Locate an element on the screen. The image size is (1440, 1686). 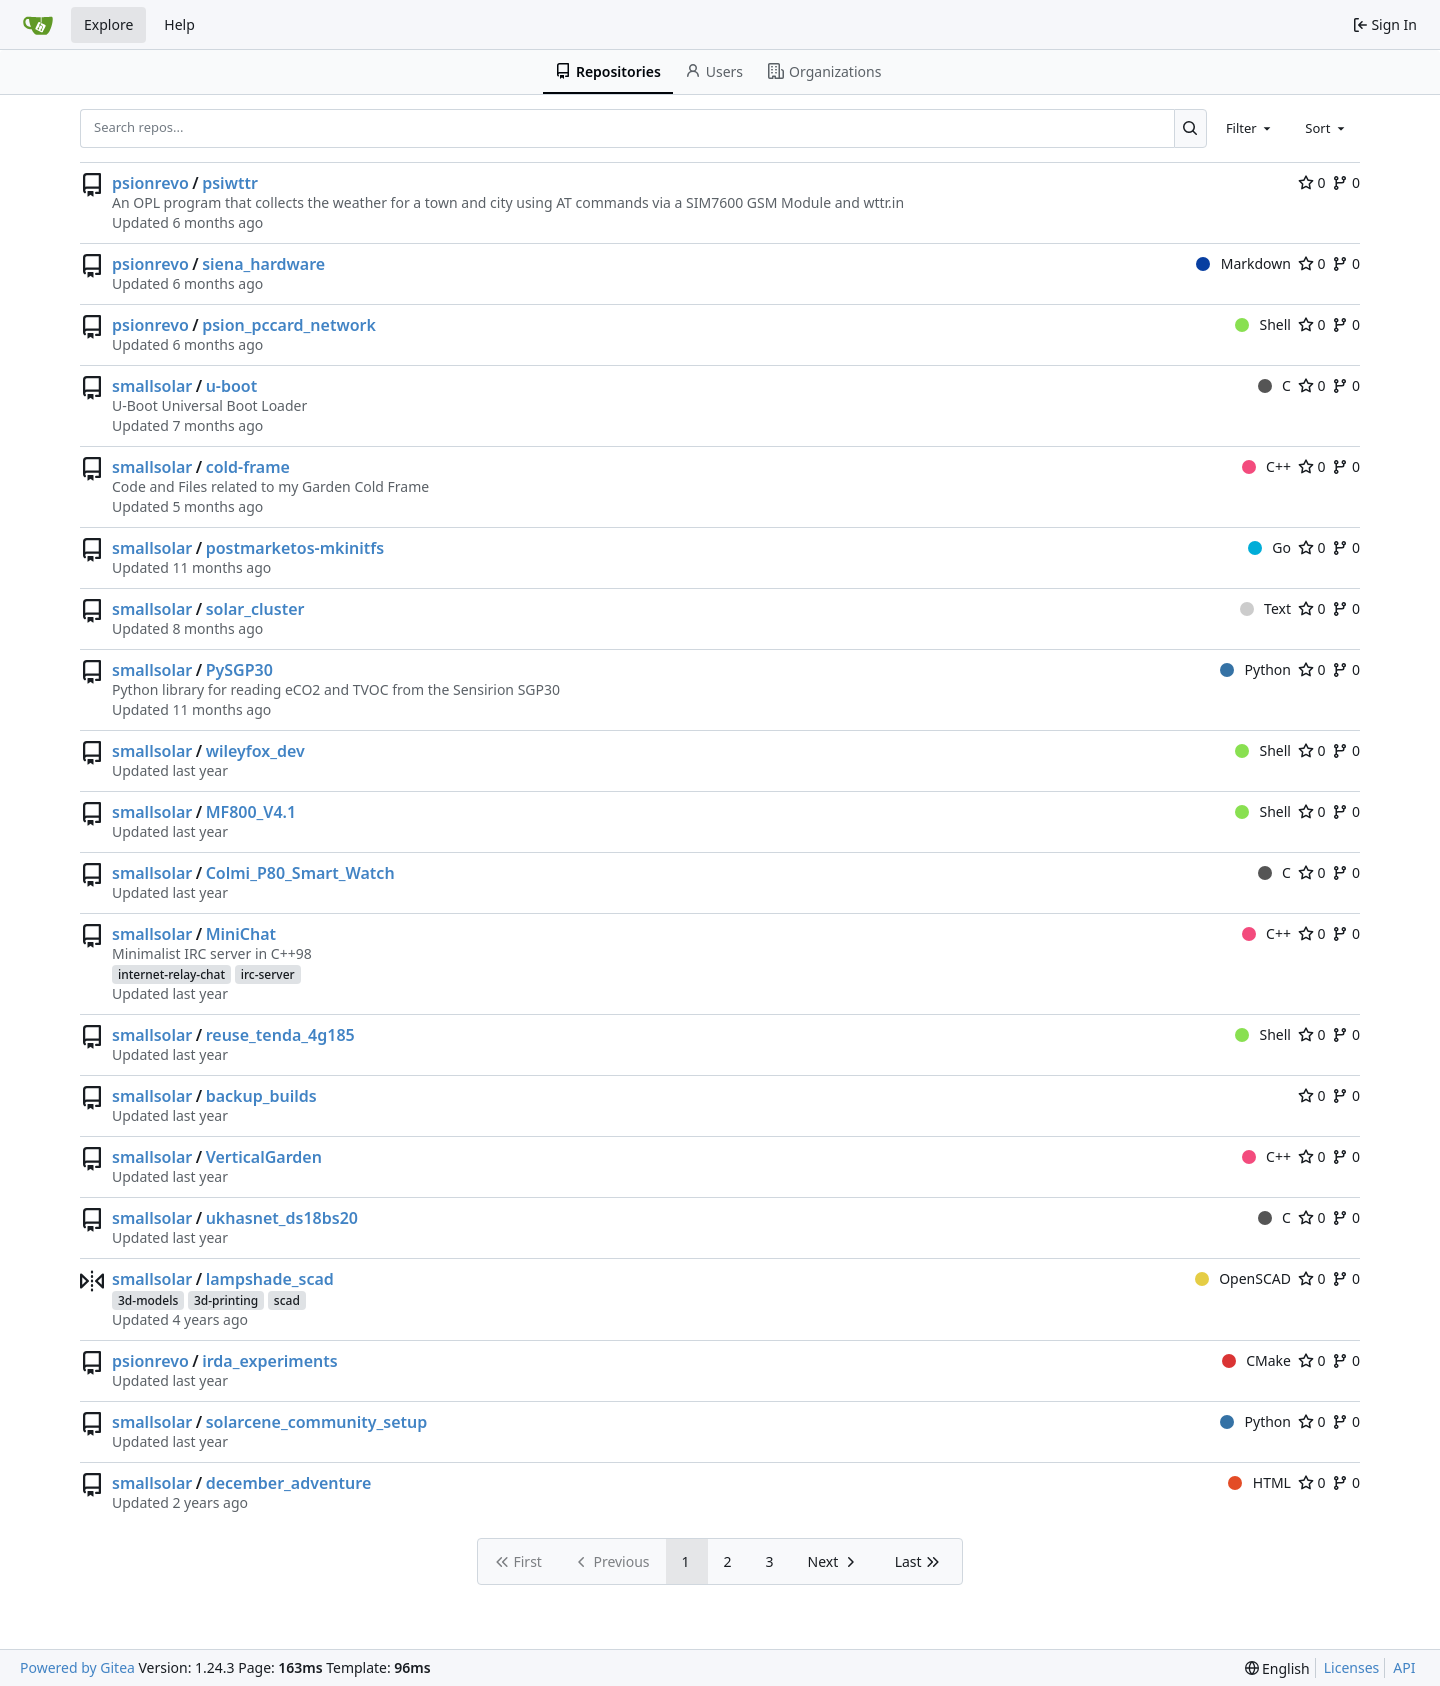
psiwttr is located at coordinates (230, 183).